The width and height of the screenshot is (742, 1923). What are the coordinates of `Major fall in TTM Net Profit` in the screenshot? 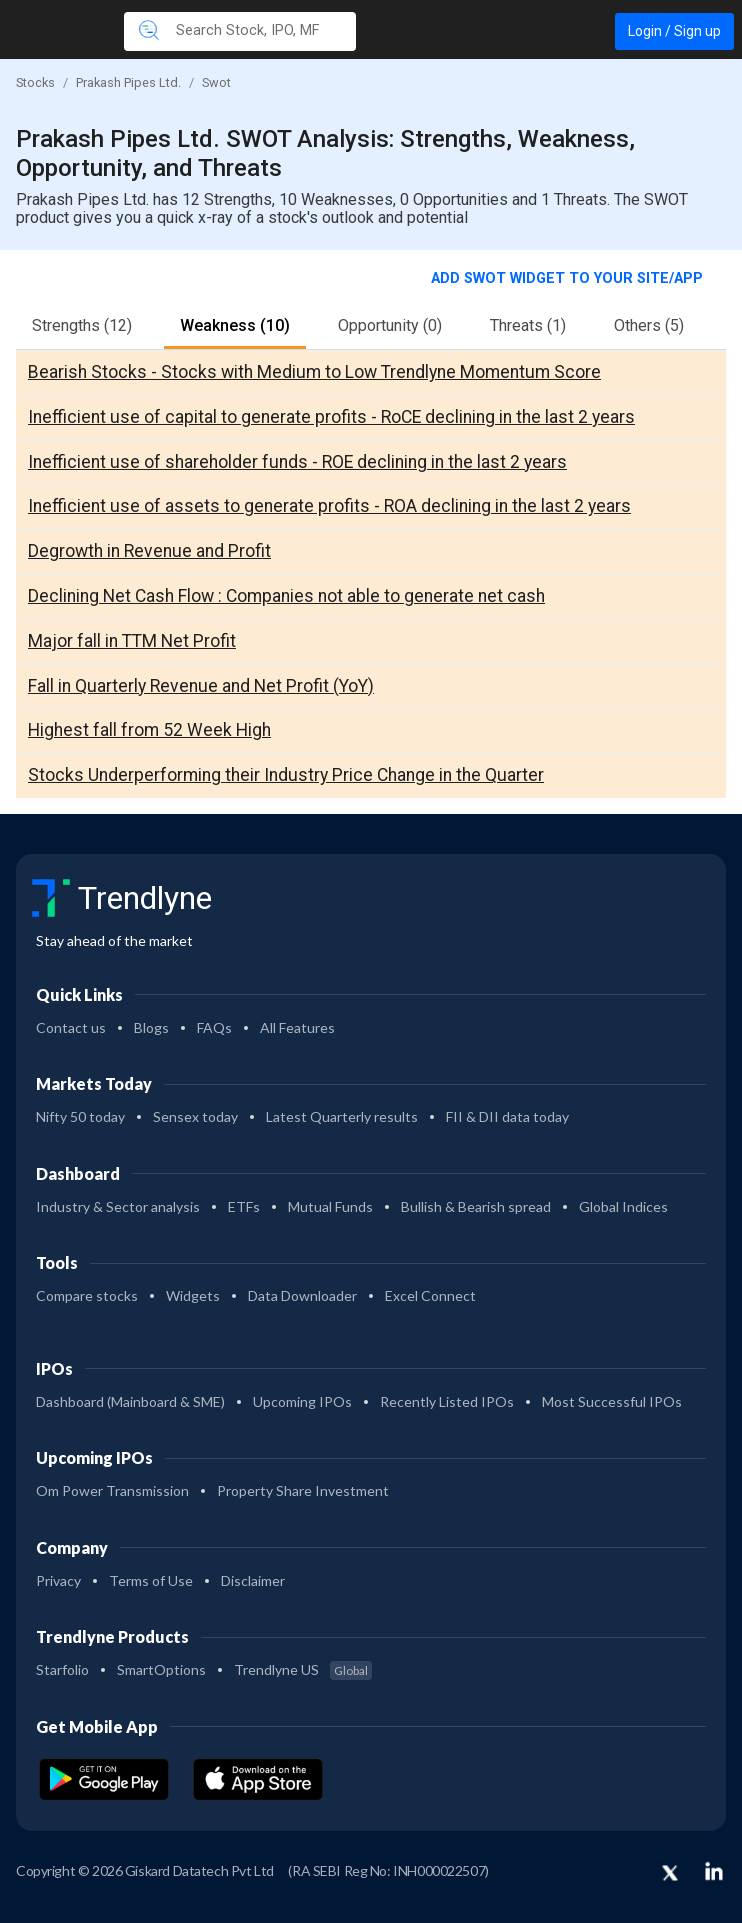 It's located at (132, 641).